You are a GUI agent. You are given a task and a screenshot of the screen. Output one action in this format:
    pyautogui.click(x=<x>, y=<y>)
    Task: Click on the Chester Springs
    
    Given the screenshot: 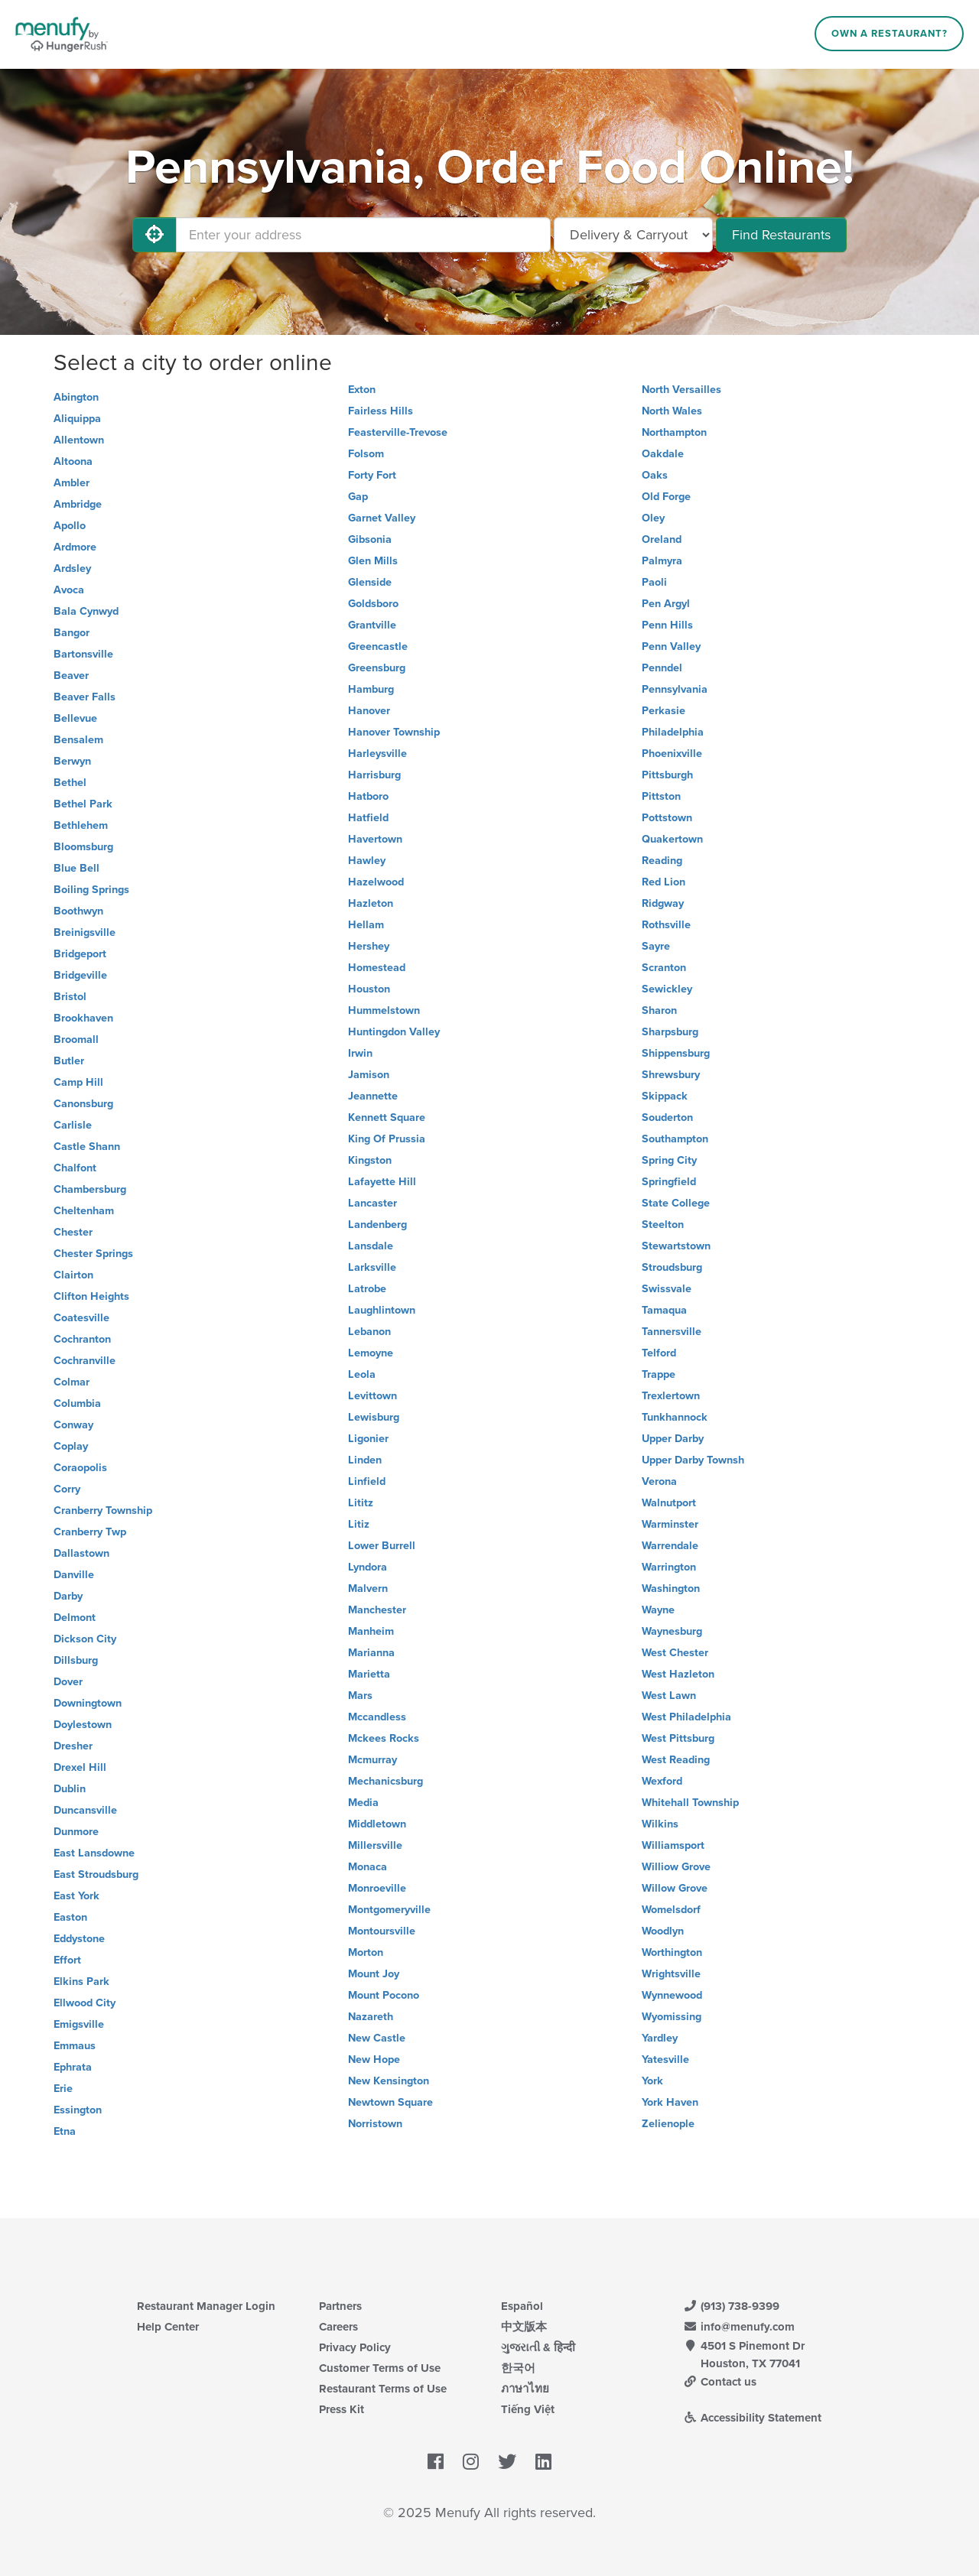 What is the action you would take?
    pyautogui.click(x=93, y=1253)
    